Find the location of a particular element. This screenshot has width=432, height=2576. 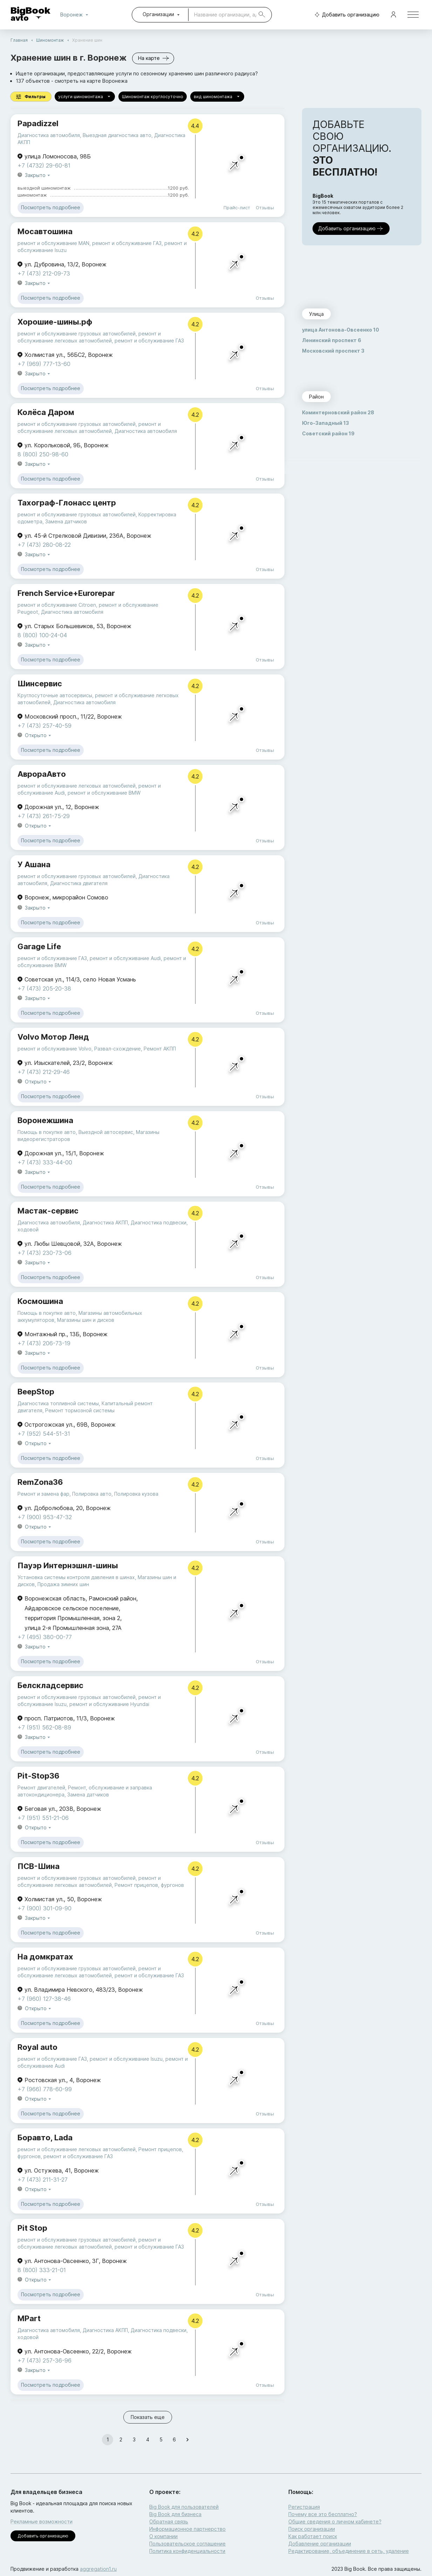

АврораАвто is located at coordinates (42, 774).